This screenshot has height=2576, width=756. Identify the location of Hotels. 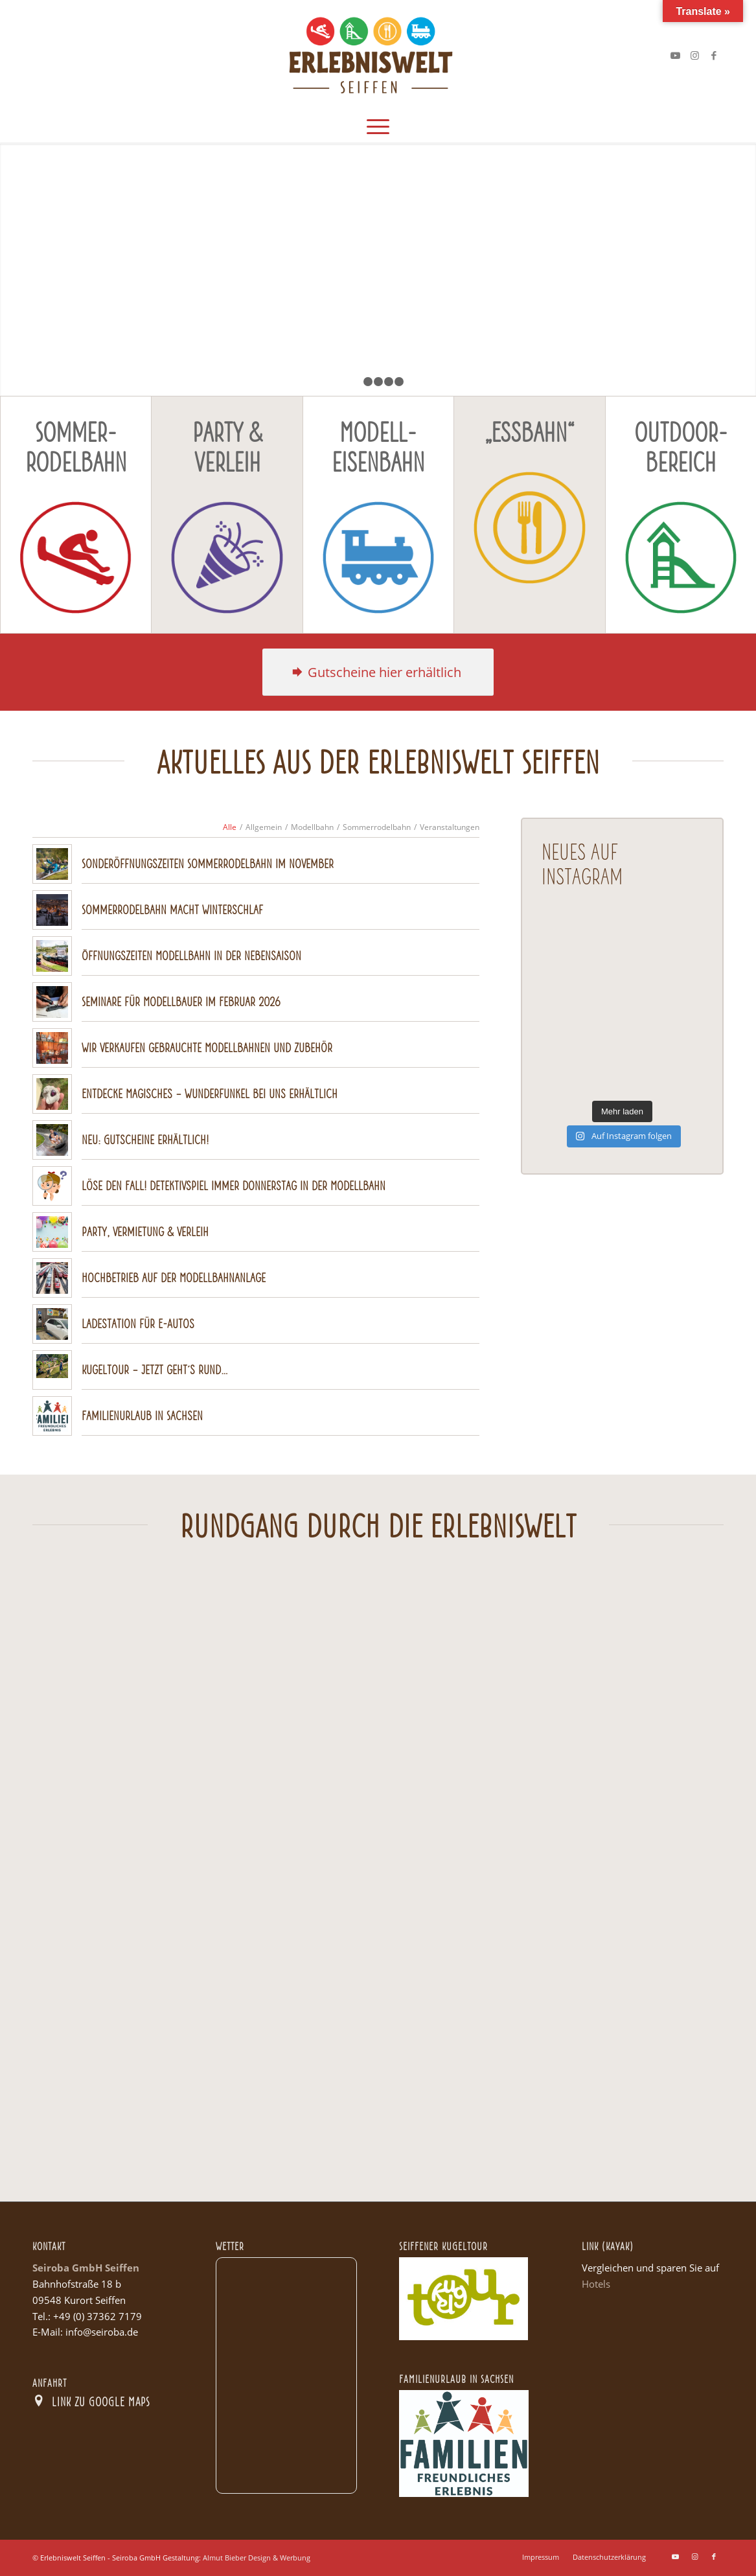
(596, 2283).